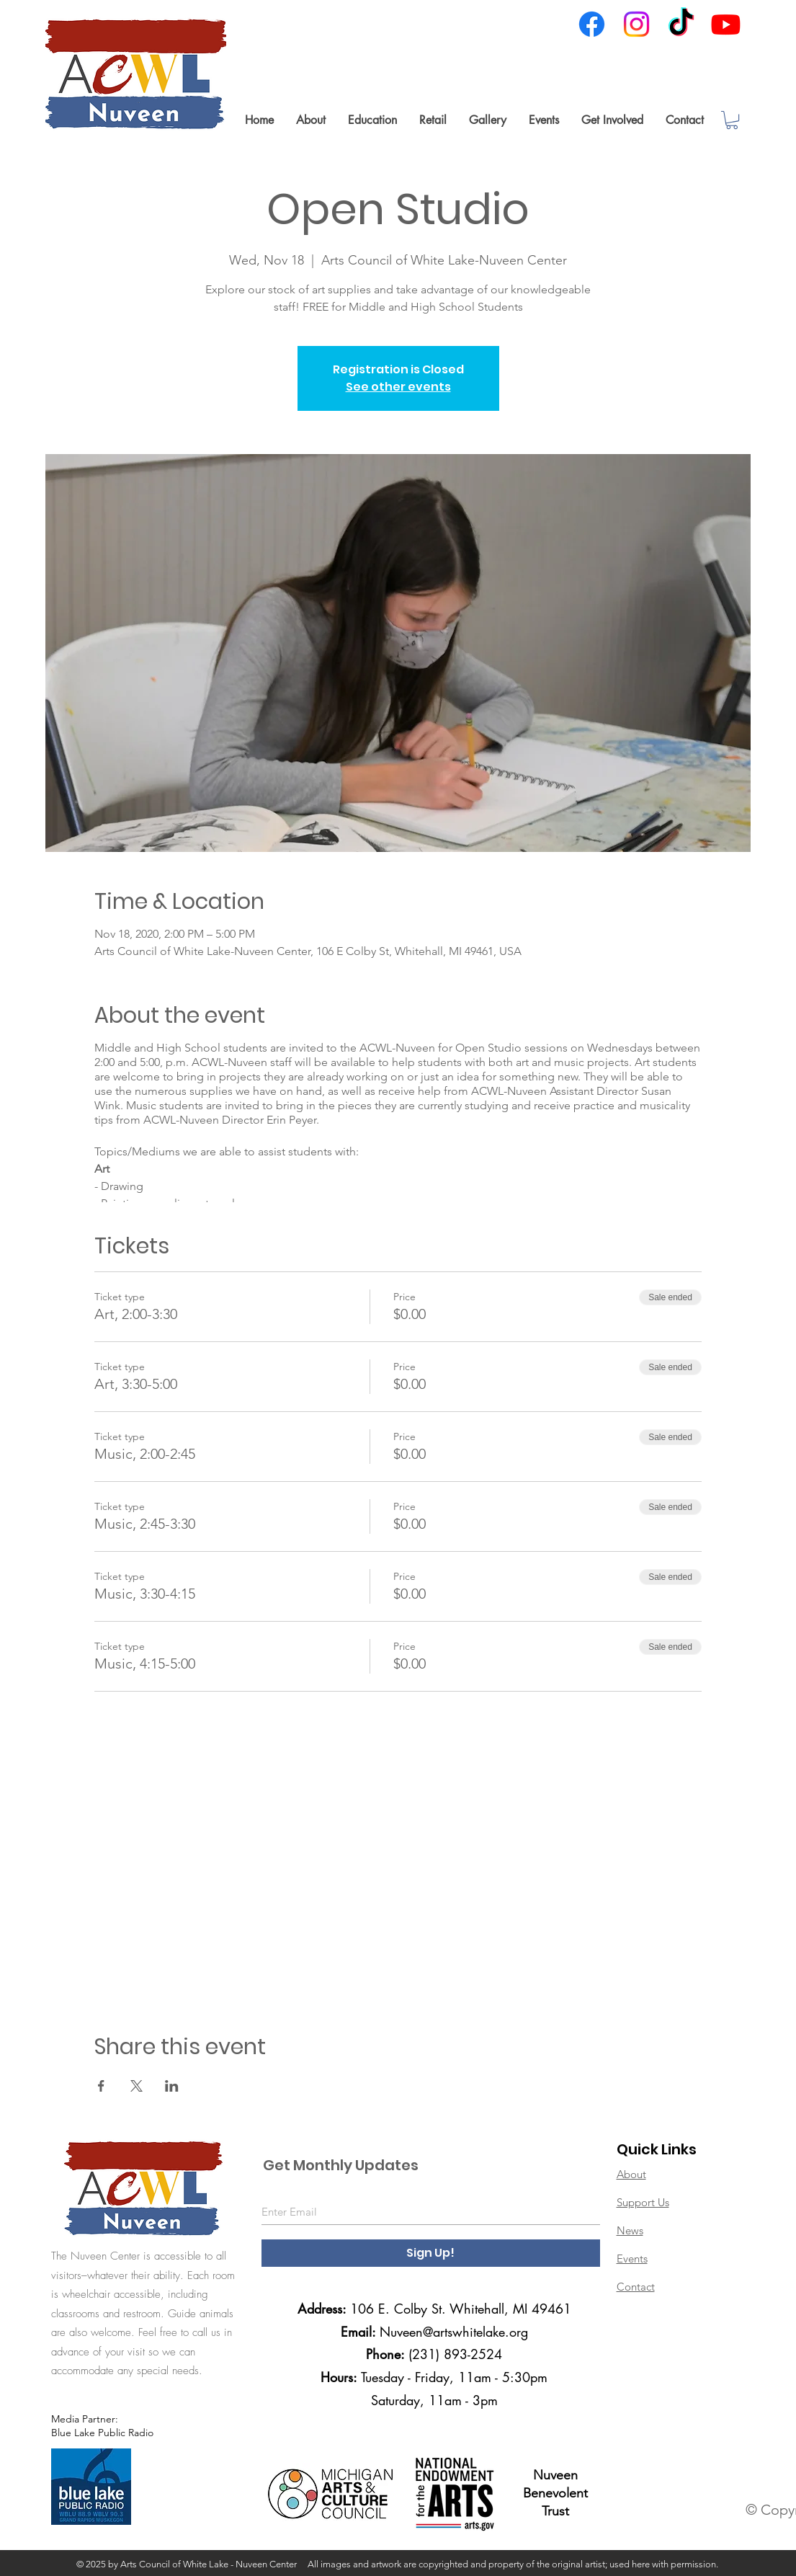 The width and height of the screenshot is (796, 2576). I want to click on [Share event on LinkedIn], so click(172, 2086).